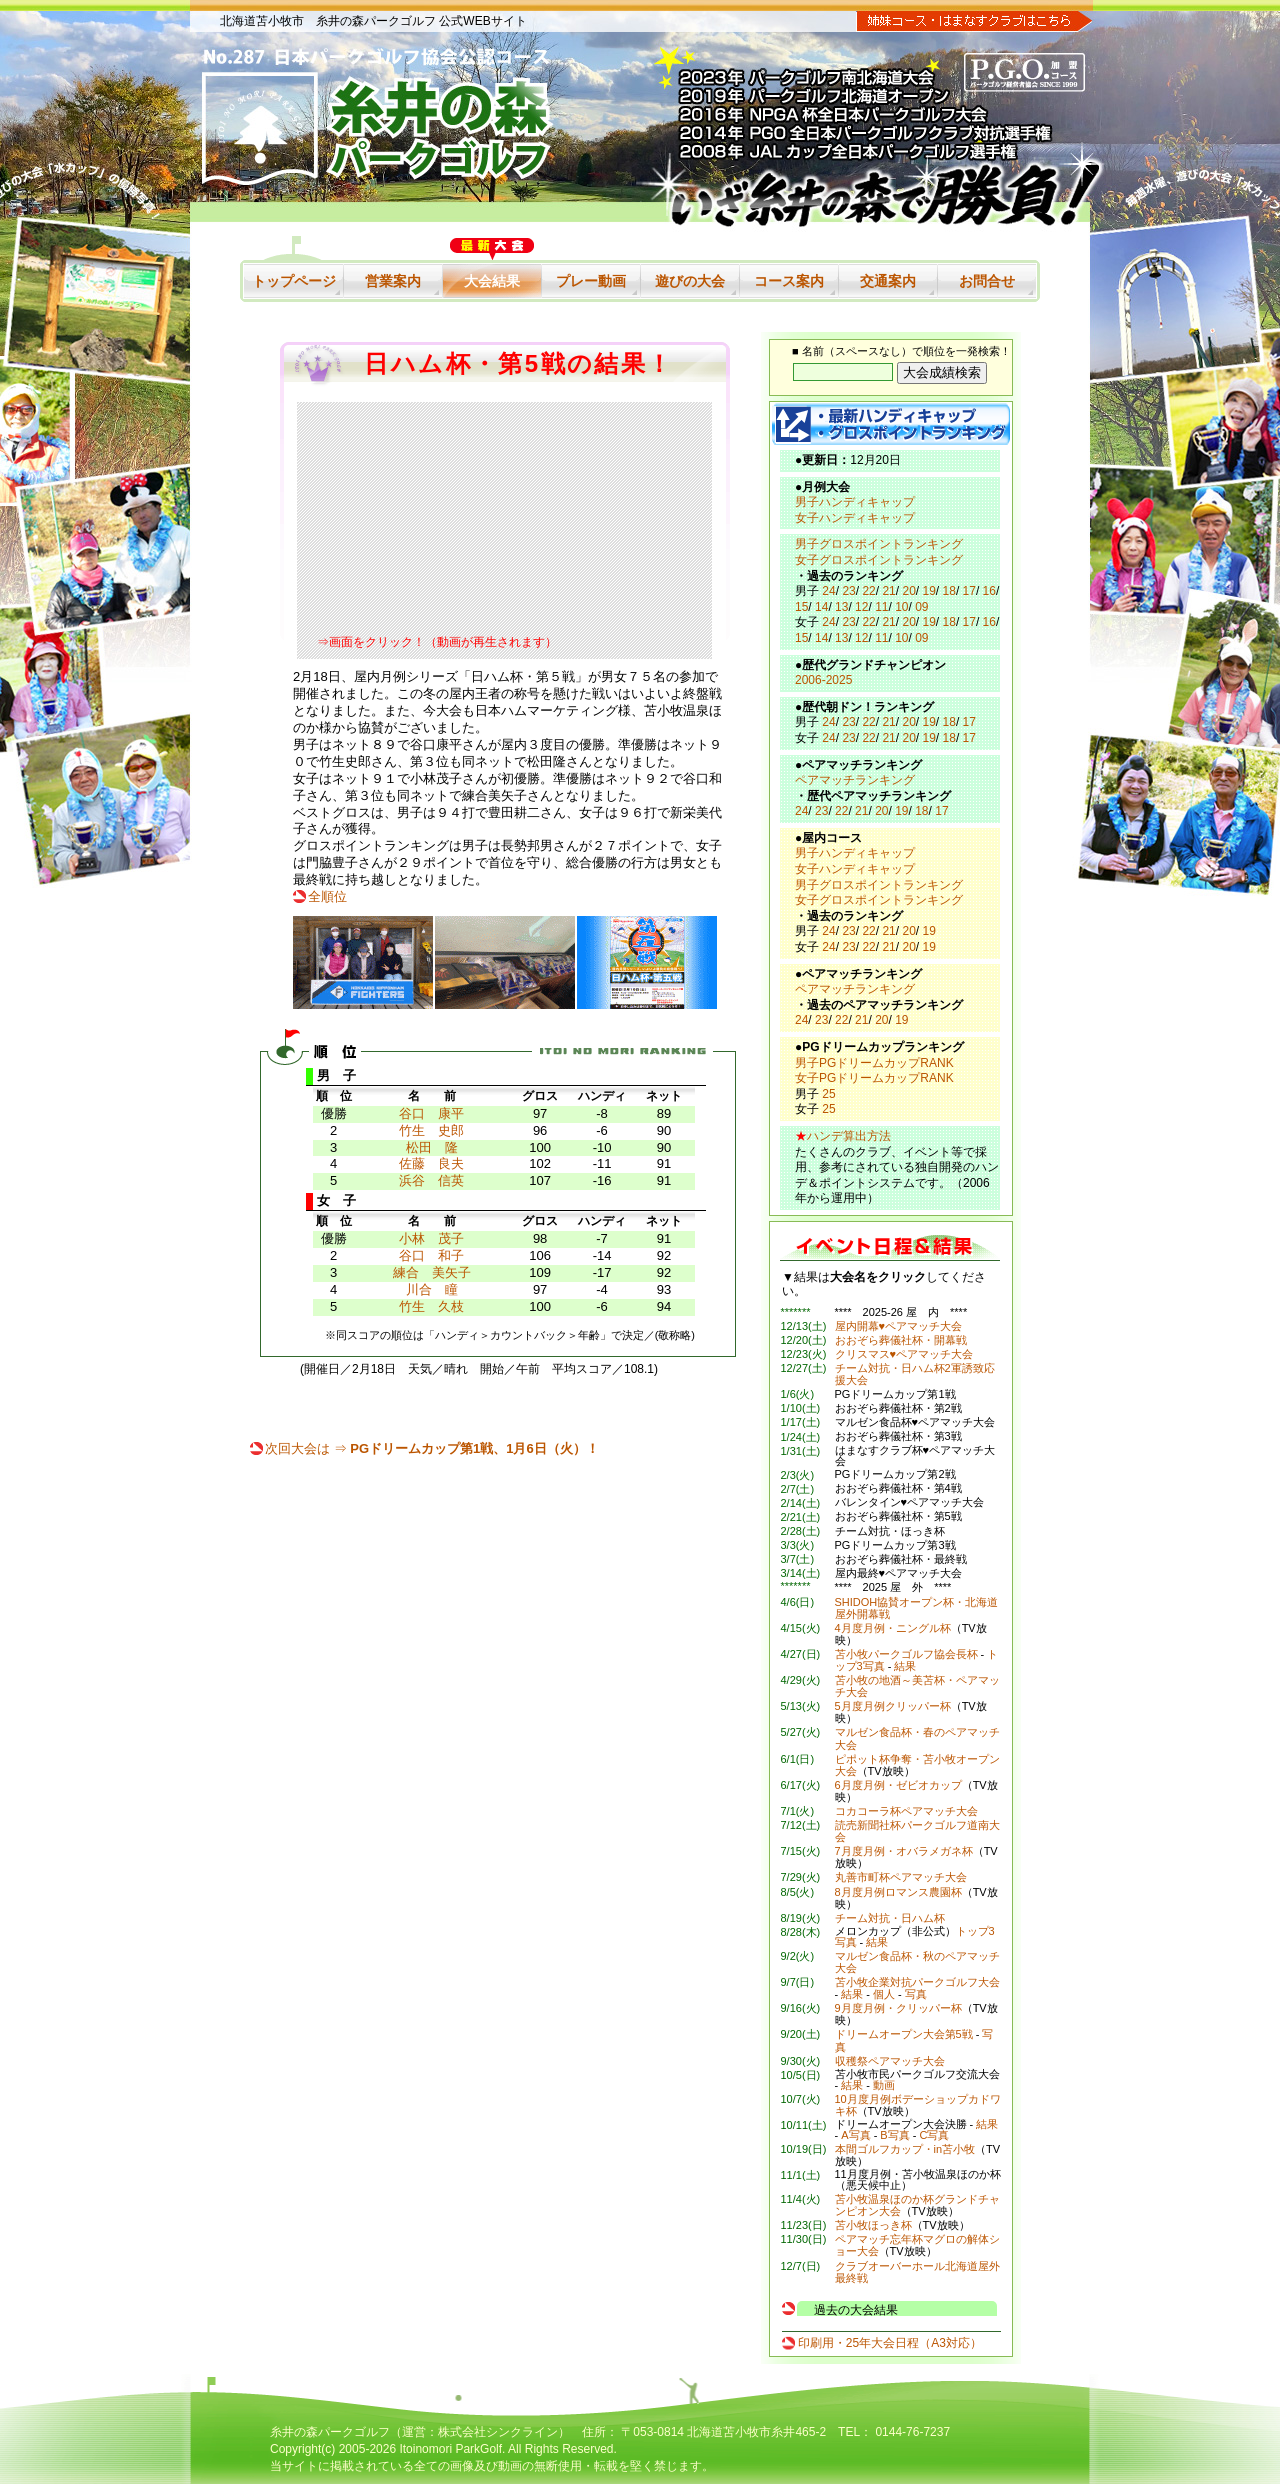 This screenshot has height=2484, width=1280. What do you see at coordinates (393, 281) in the screenshot?
I see `営業案内` at bounding box center [393, 281].